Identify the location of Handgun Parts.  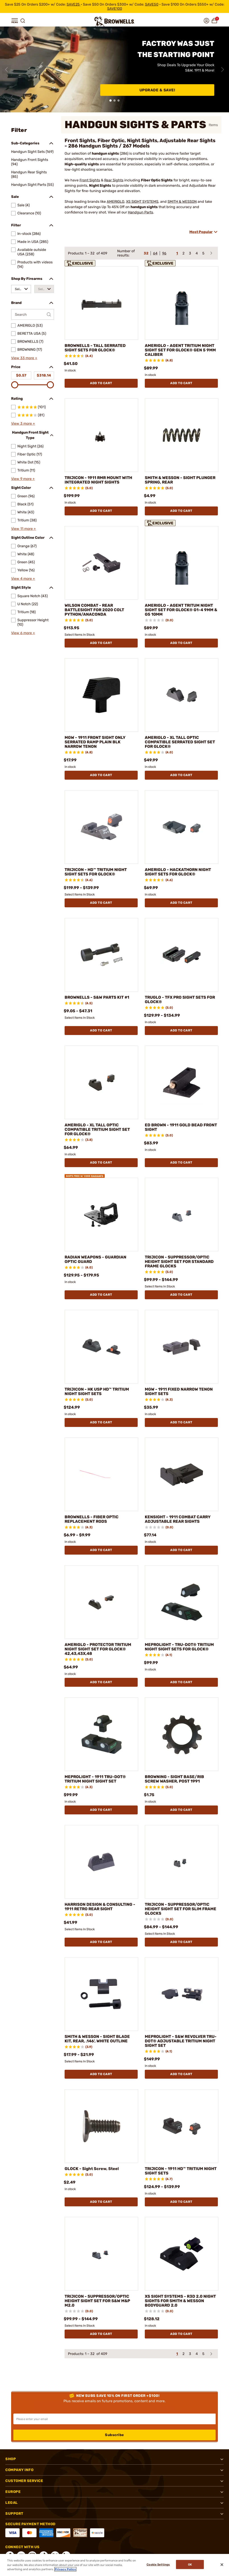
(140, 212).